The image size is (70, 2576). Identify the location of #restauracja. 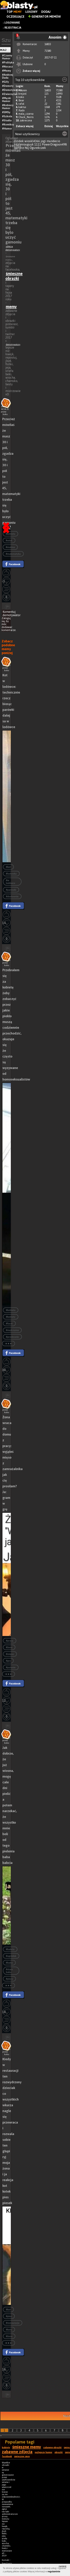
(12, 2323).